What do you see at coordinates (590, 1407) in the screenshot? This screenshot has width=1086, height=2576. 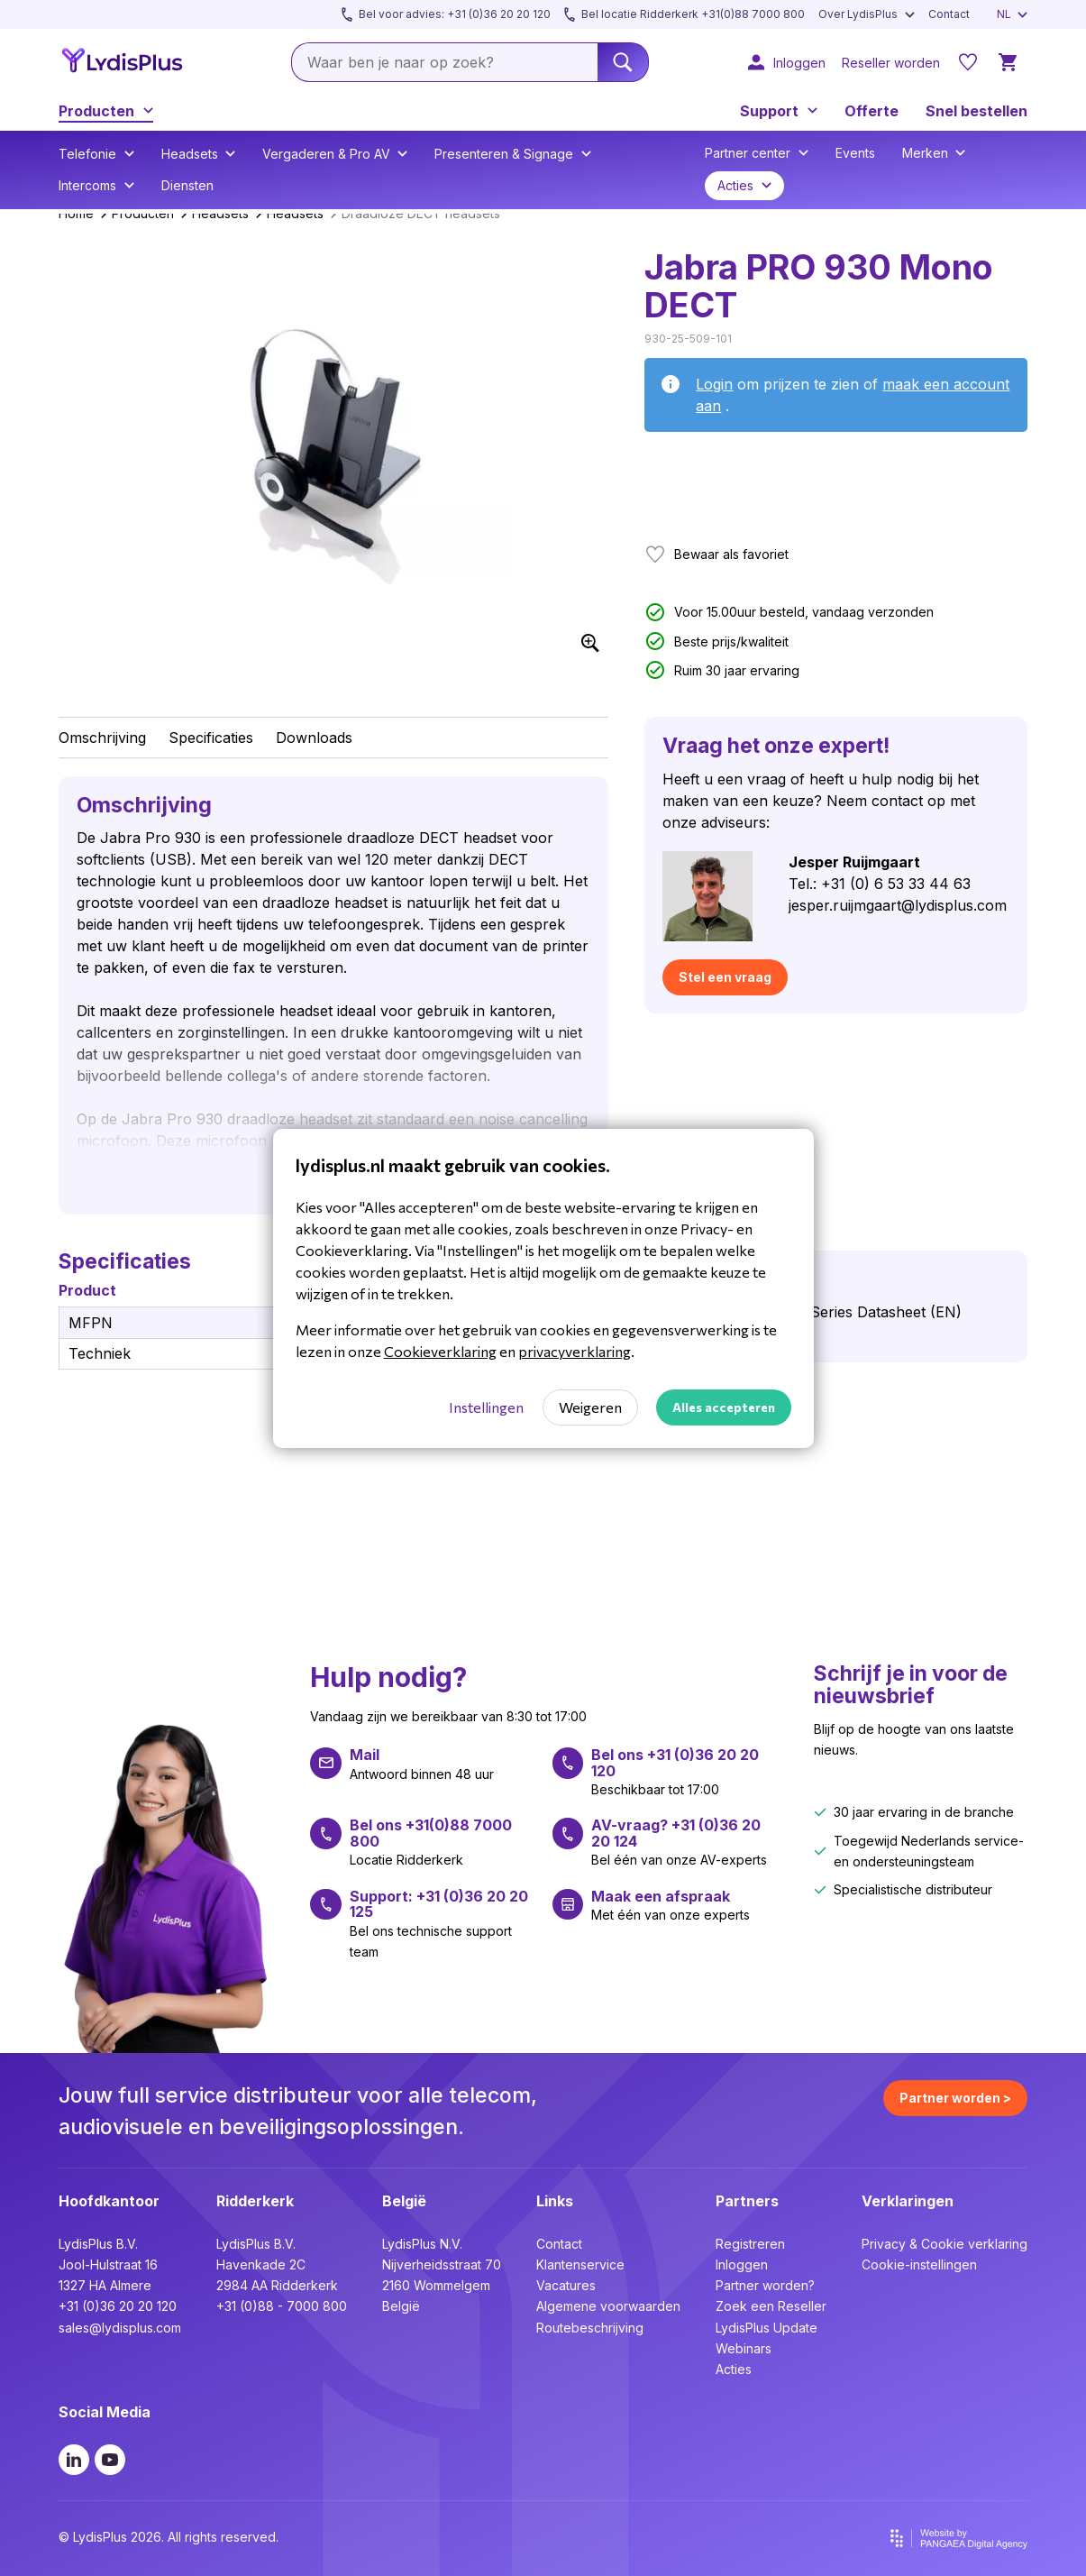 I see `Weigeren` at bounding box center [590, 1407].